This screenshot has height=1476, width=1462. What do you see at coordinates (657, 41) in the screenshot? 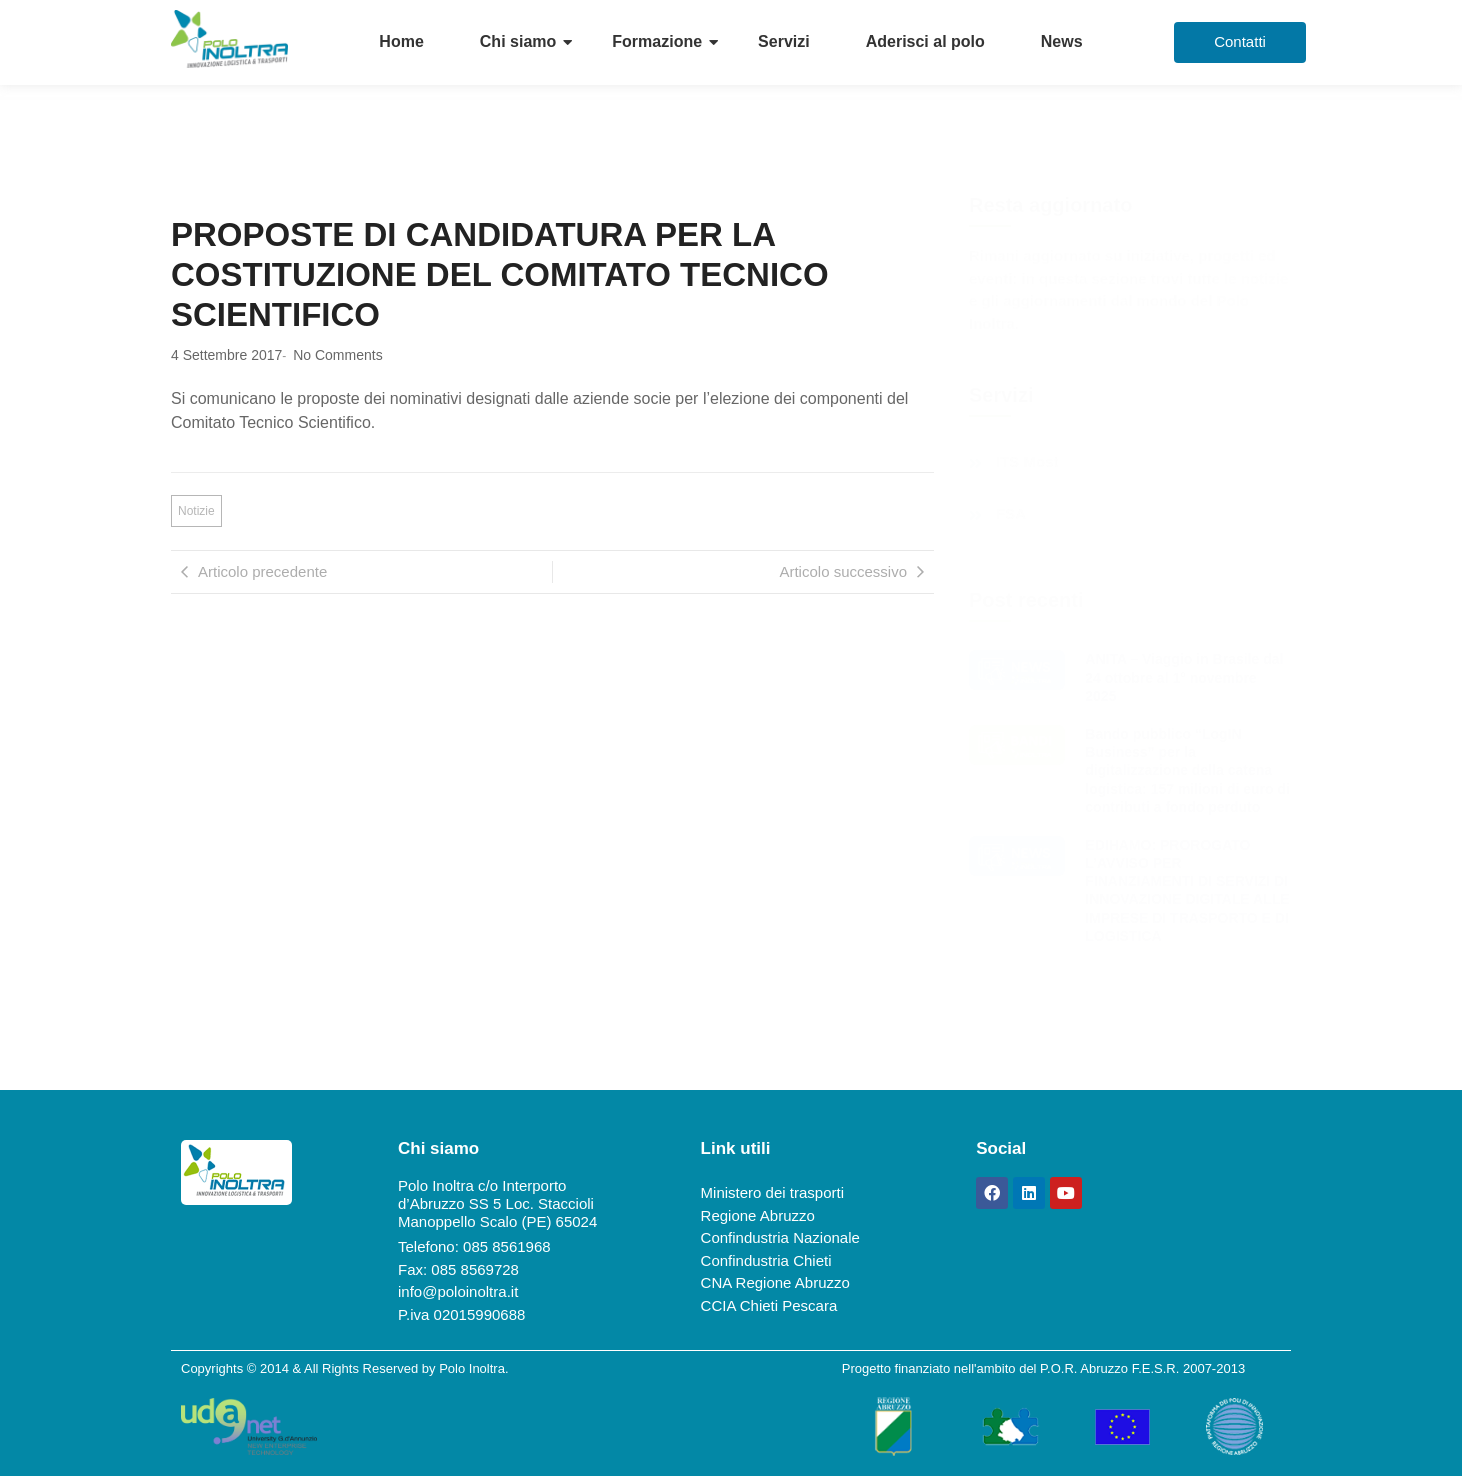
I see `Formazione` at bounding box center [657, 41].